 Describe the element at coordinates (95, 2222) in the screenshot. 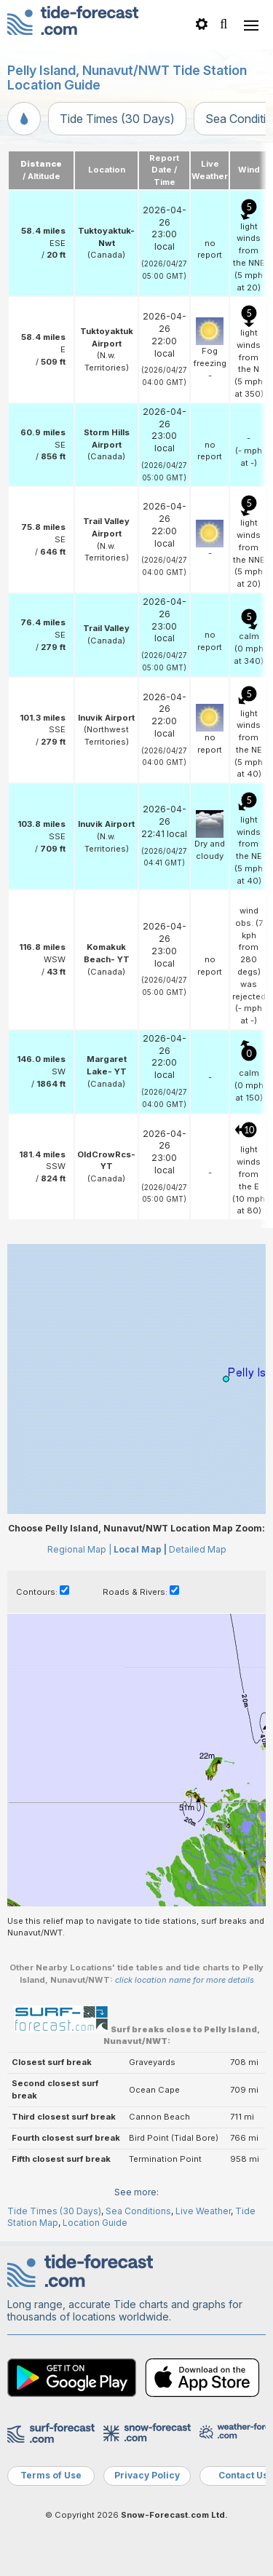

I see `Location Guide` at that location.